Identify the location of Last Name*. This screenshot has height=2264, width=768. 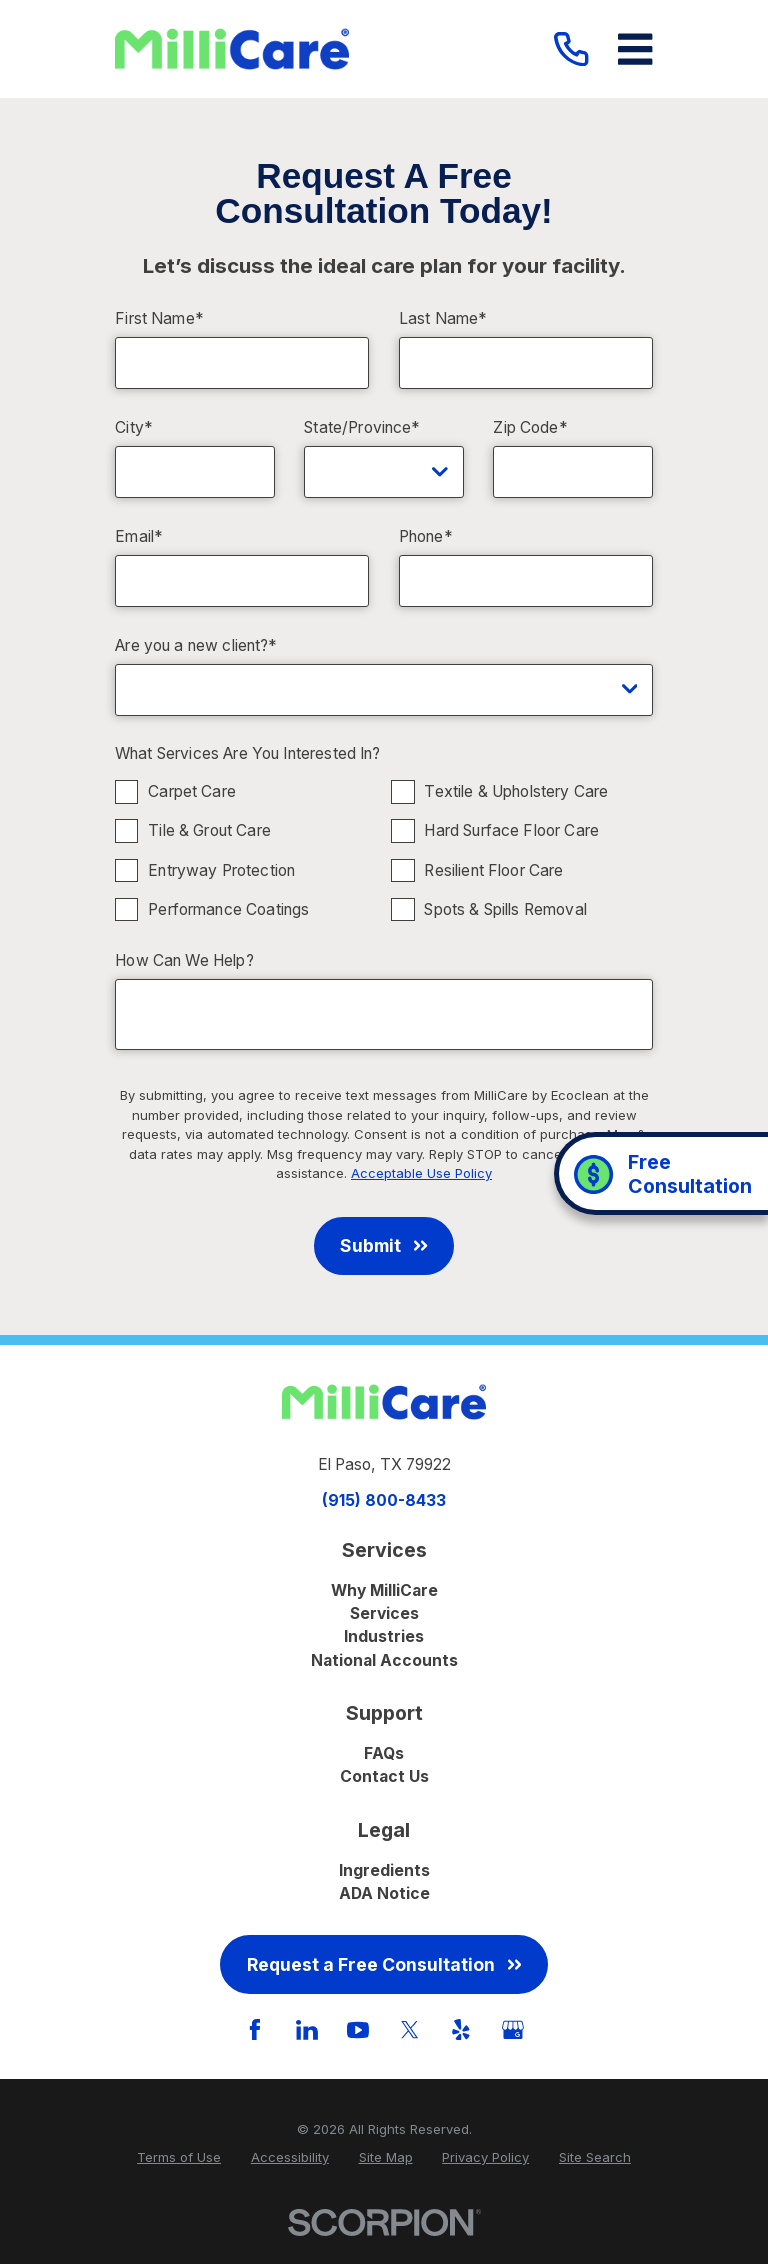
(443, 319).